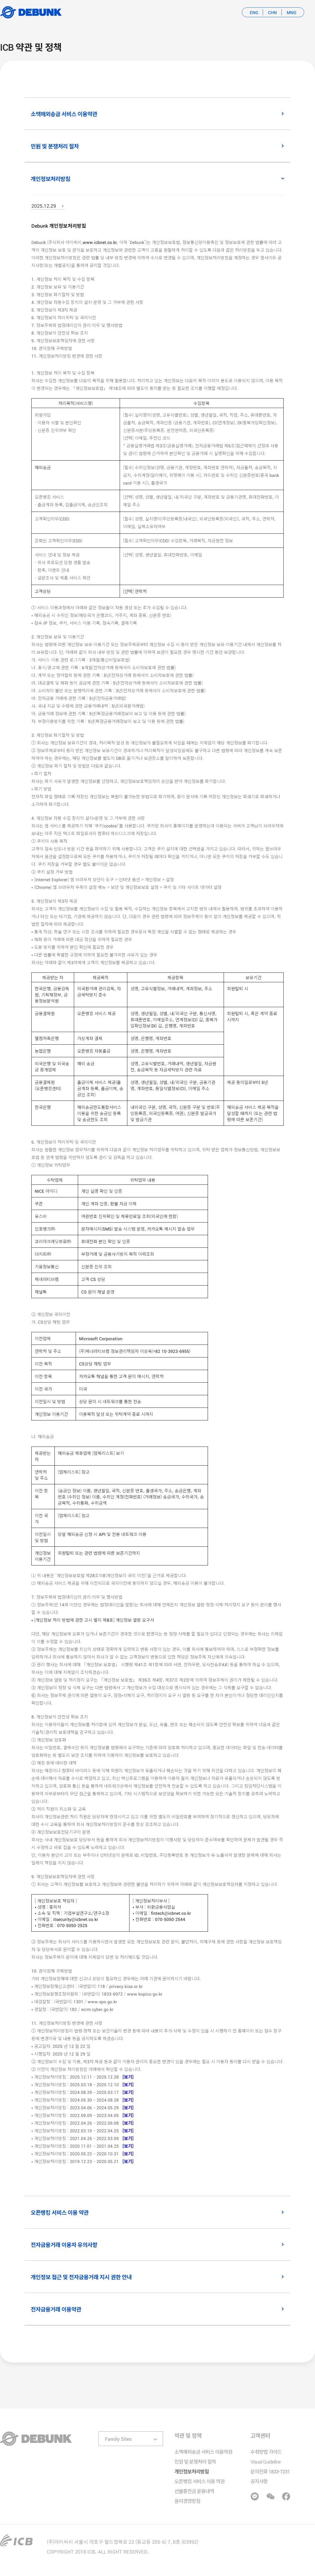  I want to click on chn, so click(272, 12).